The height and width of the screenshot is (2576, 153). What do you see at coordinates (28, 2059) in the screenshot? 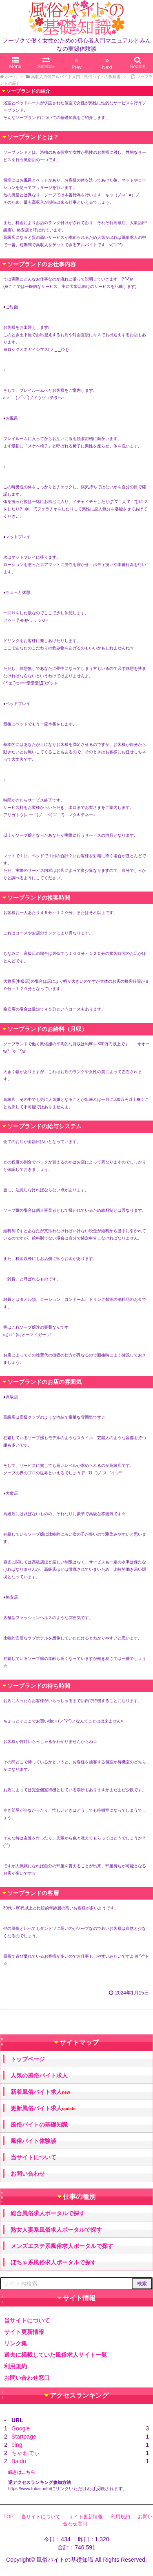
I see `トップページ` at bounding box center [28, 2059].